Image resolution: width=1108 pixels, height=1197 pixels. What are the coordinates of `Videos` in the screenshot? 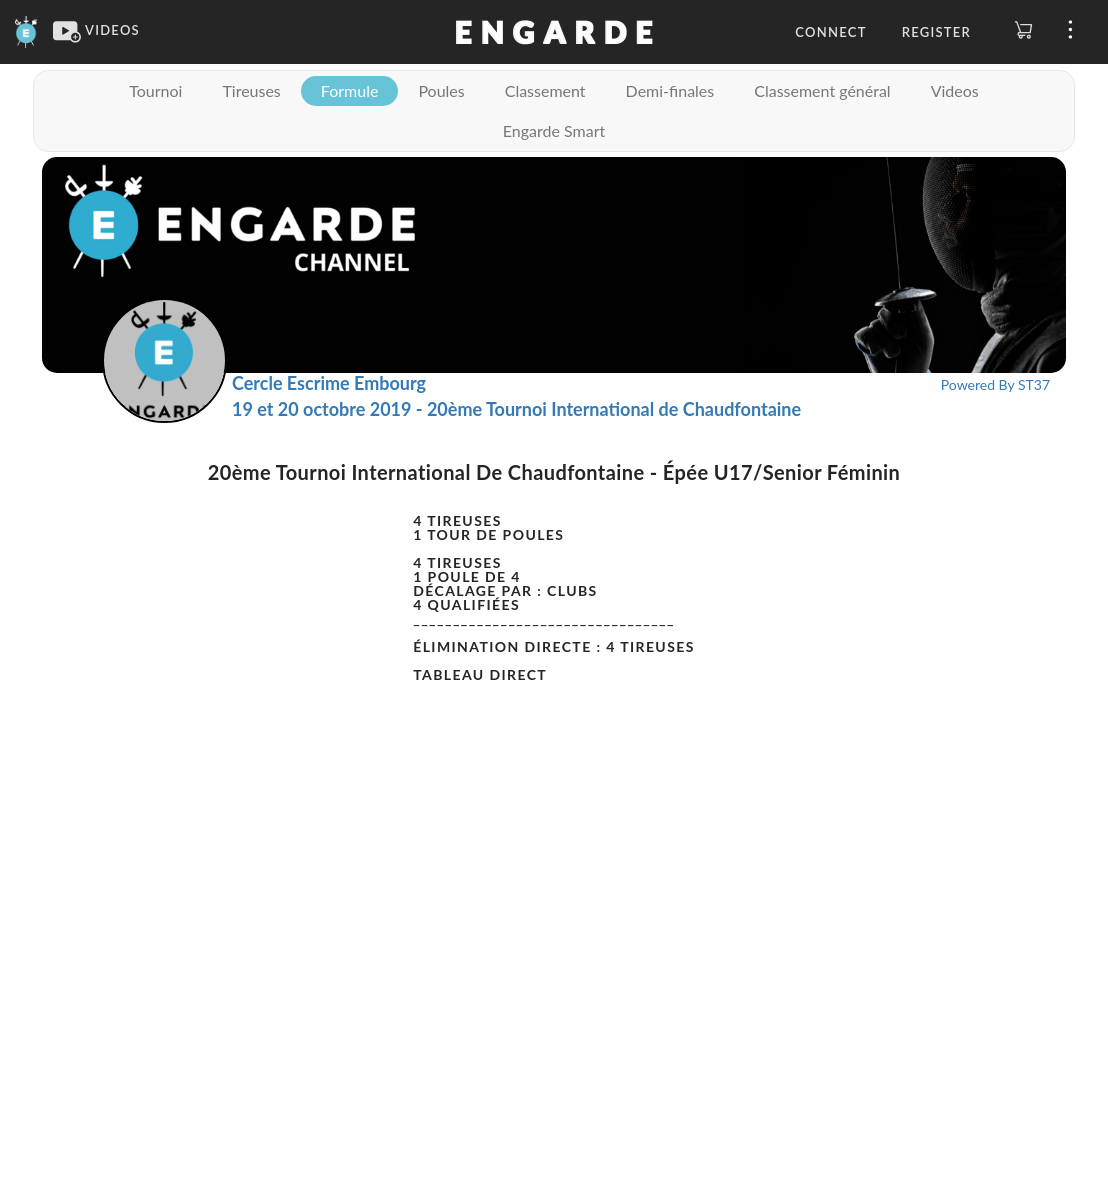 It's located at (955, 90).